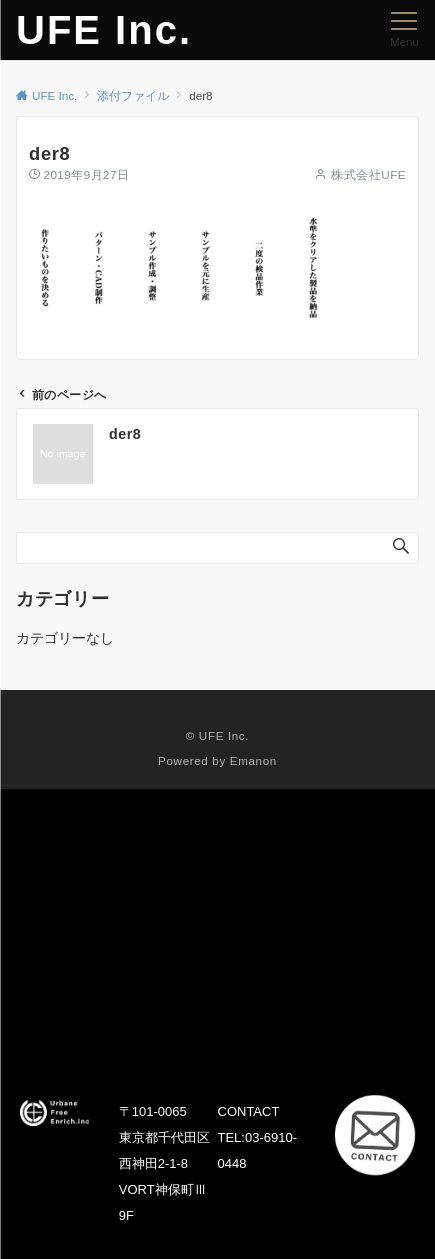 The image size is (435, 1259). I want to click on UFE Inc., so click(104, 30).